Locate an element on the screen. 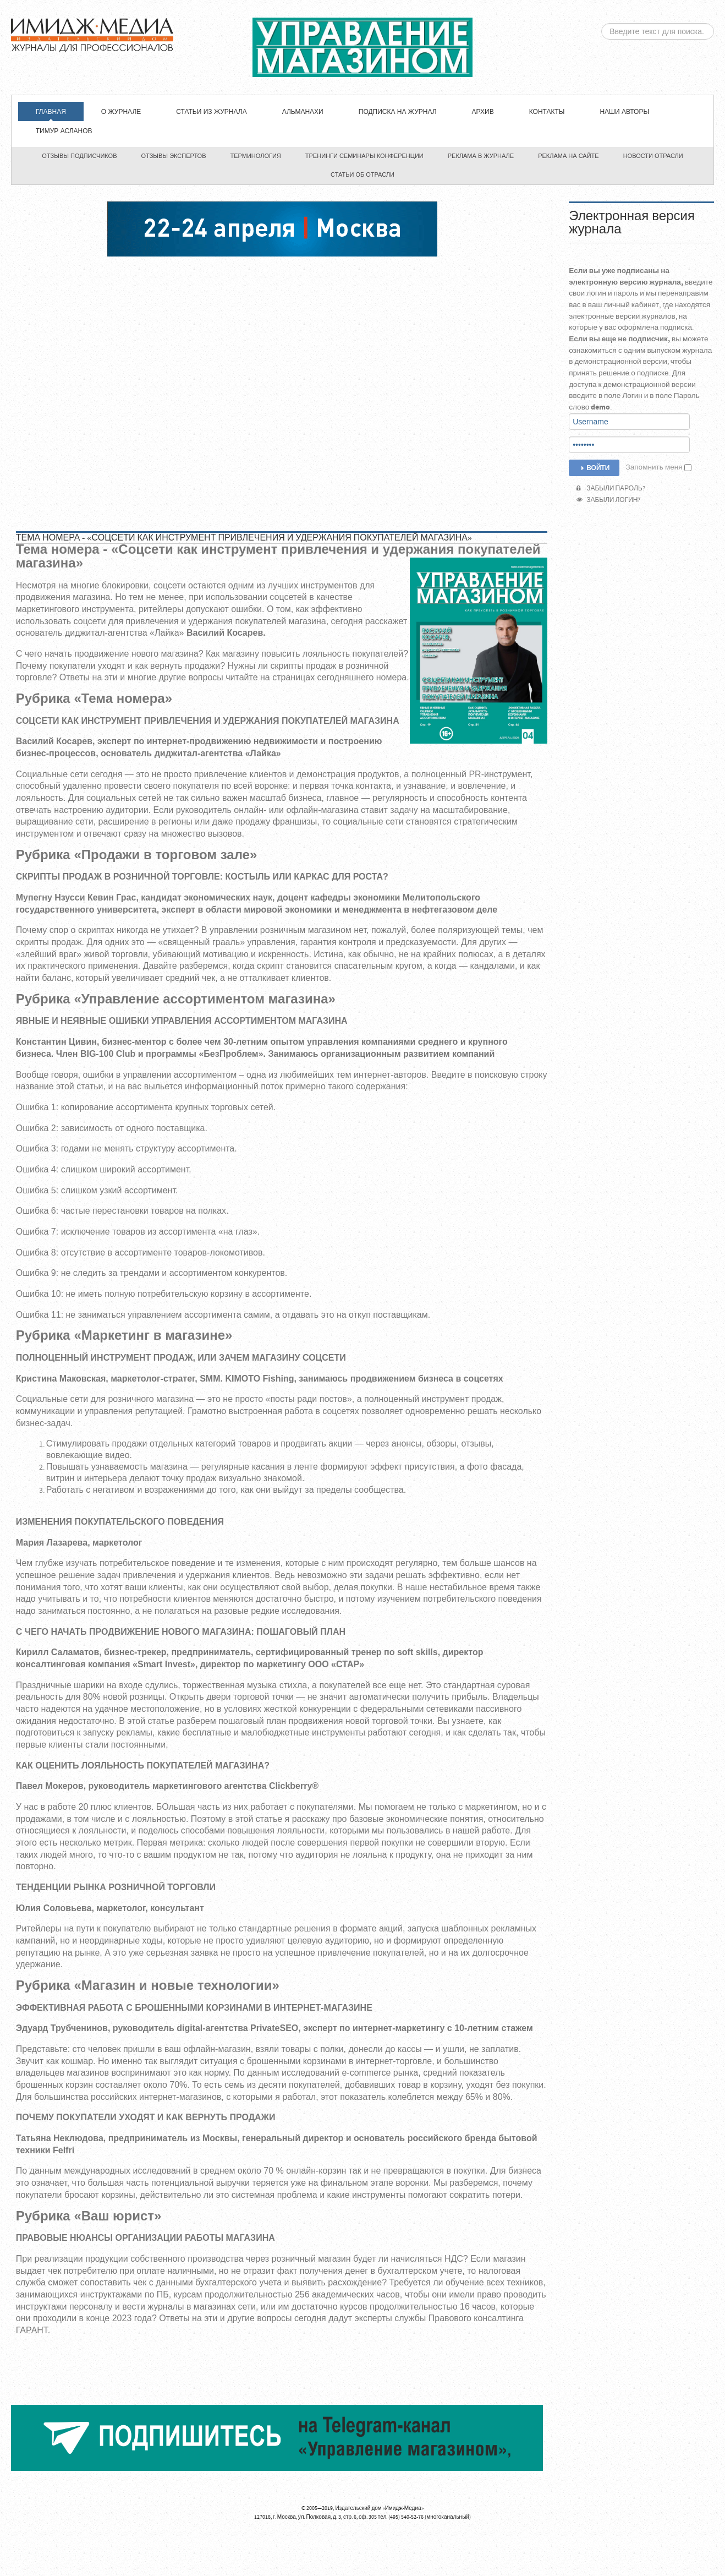 The height and width of the screenshot is (2576, 725). Реклама в журнале is located at coordinates (481, 155).